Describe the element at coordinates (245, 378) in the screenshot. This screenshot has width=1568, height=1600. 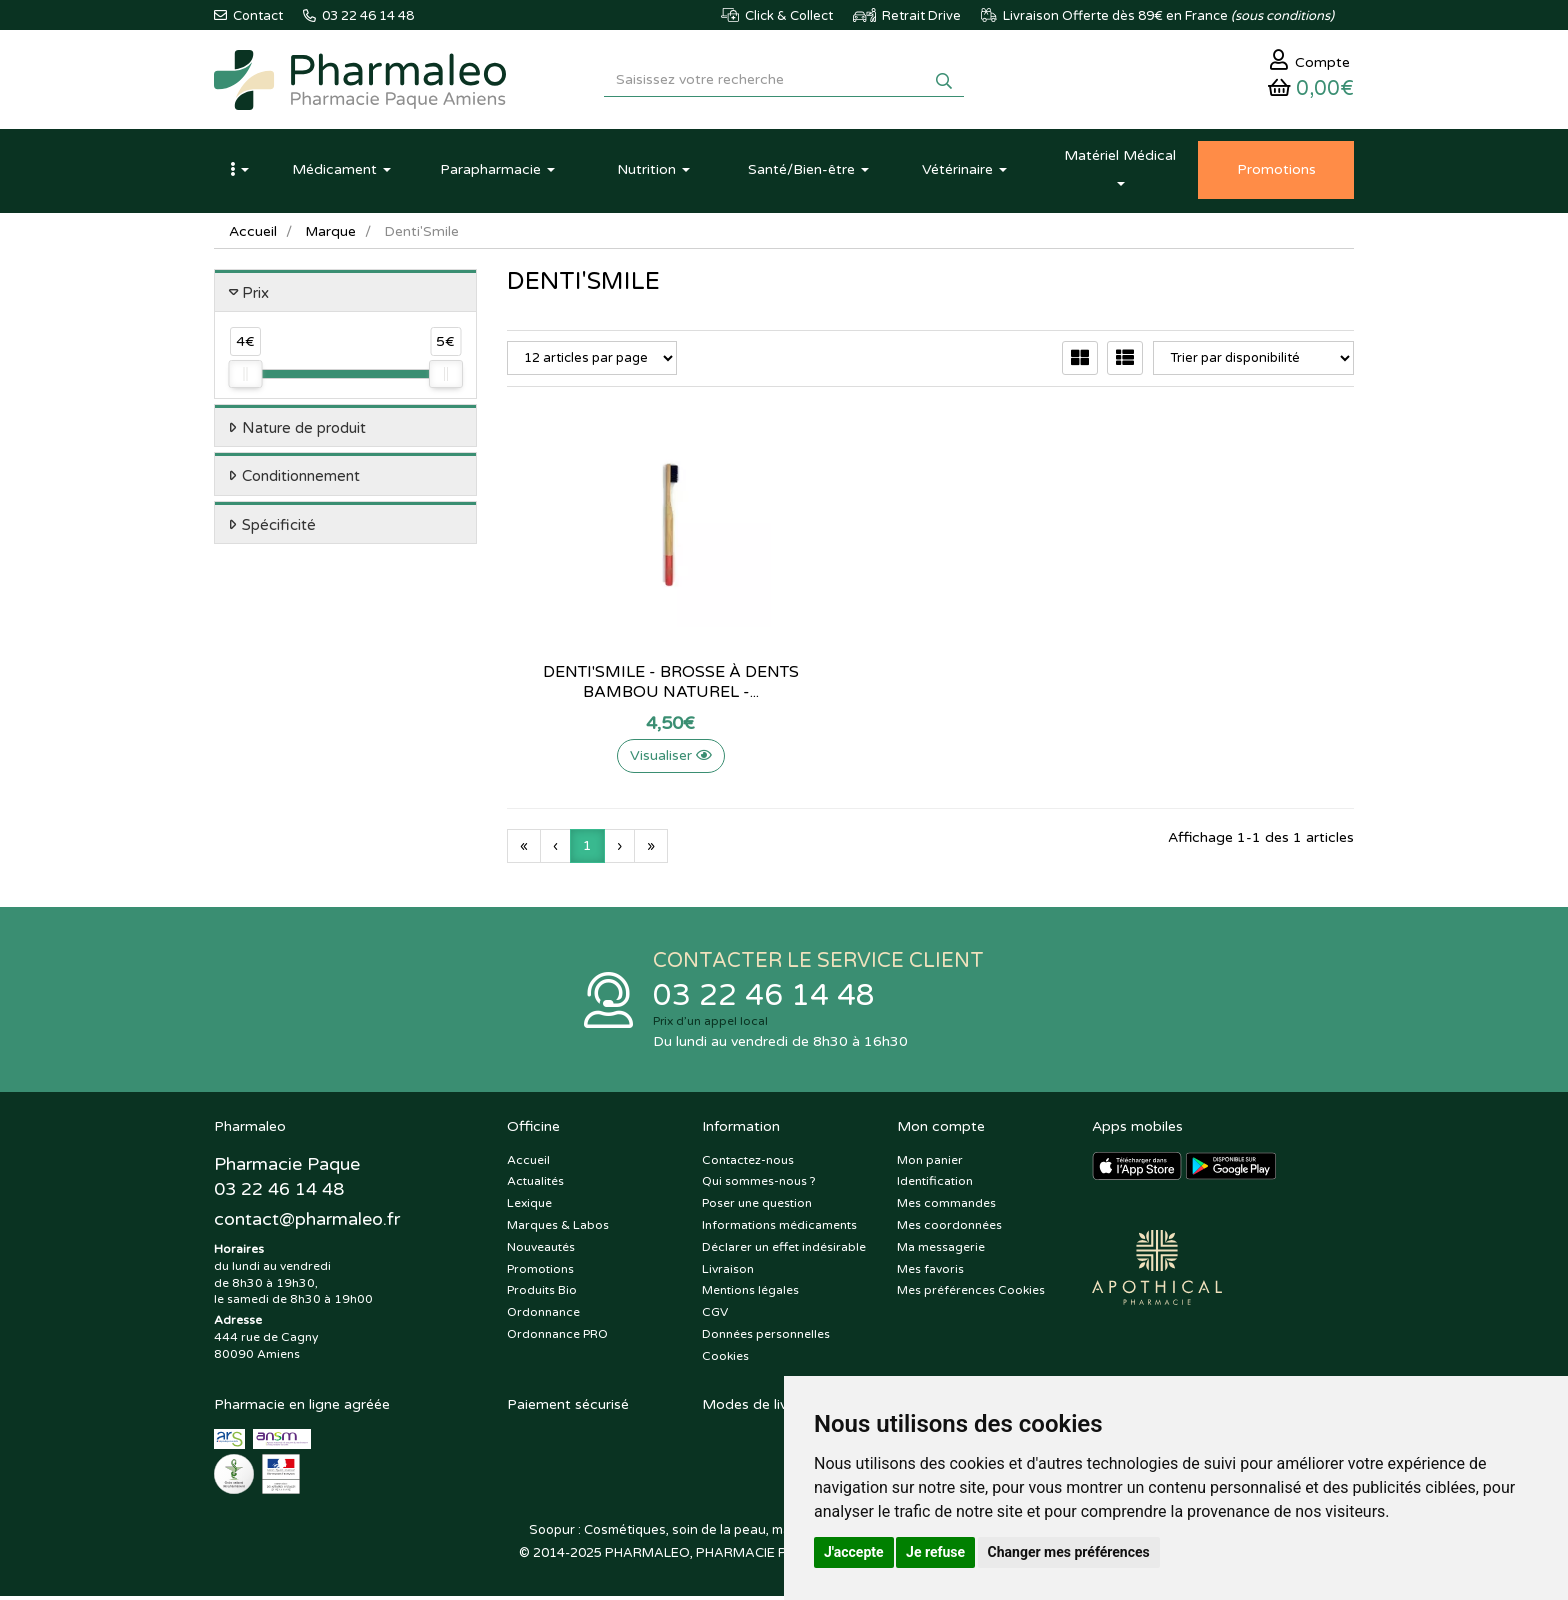
I see `[slider]` at that location.